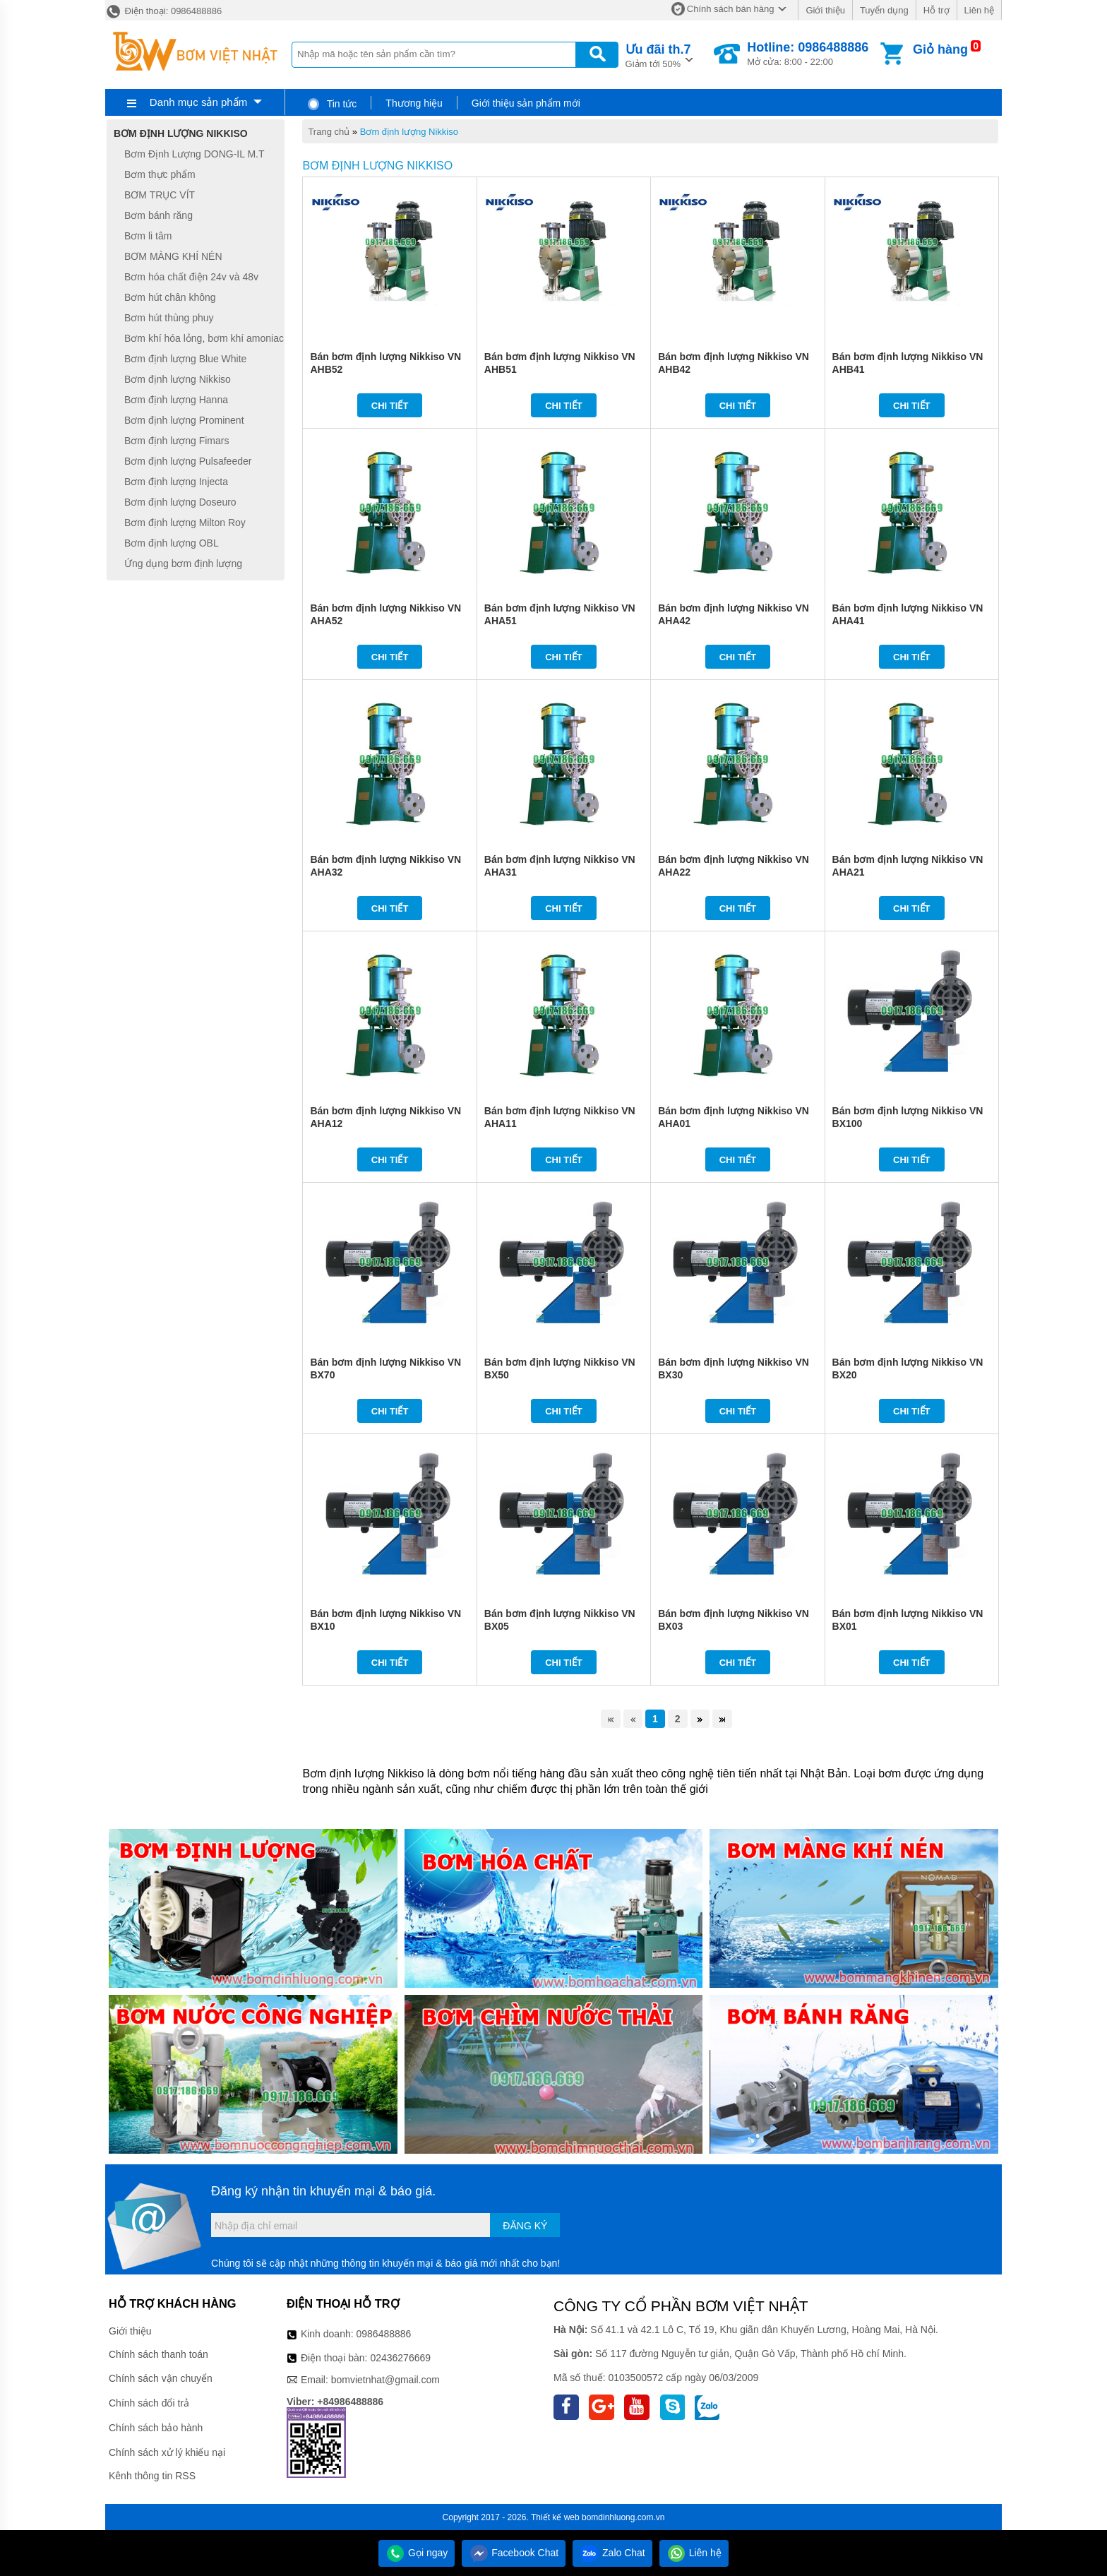 Image resolution: width=1107 pixels, height=2576 pixels. What do you see at coordinates (385, 2379) in the screenshot?
I see `bomvietnhat@gmail.com` at bounding box center [385, 2379].